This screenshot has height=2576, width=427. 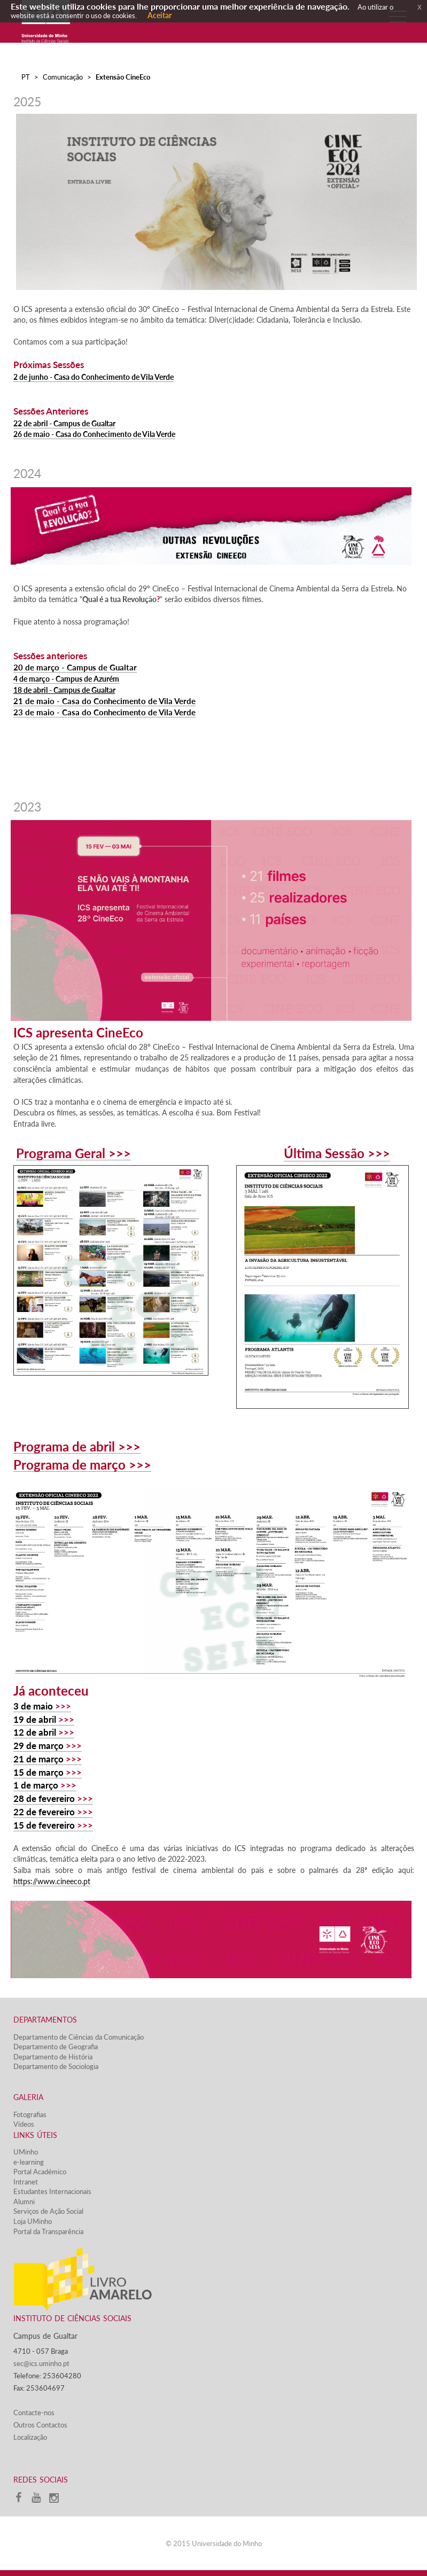 What do you see at coordinates (39, 2171) in the screenshot?
I see `Portal Académico` at bounding box center [39, 2171].